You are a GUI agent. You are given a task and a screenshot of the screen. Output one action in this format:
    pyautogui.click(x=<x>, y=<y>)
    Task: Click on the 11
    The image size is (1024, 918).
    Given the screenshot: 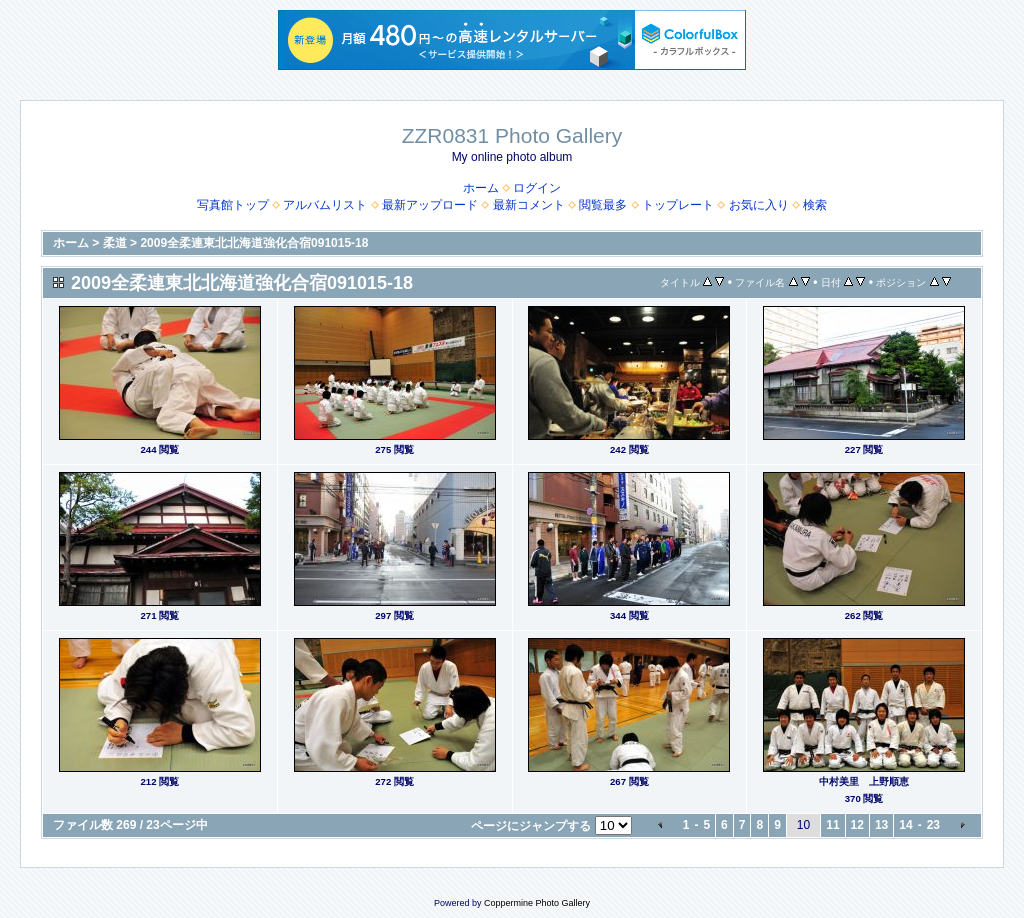 What is the action you would take?
    pyautogui.click(x=832, y=825)
    